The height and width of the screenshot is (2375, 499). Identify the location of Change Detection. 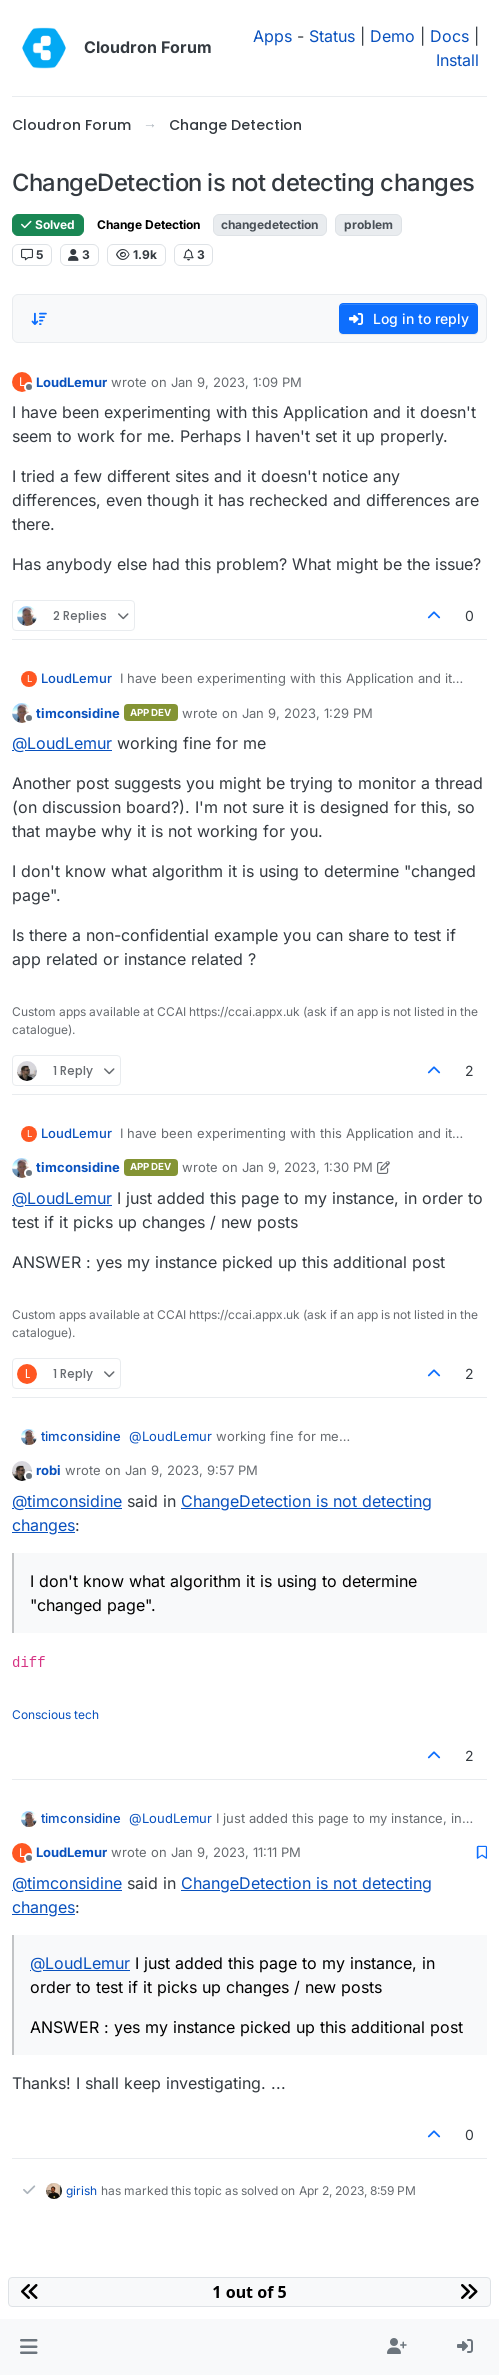
(148, 224).